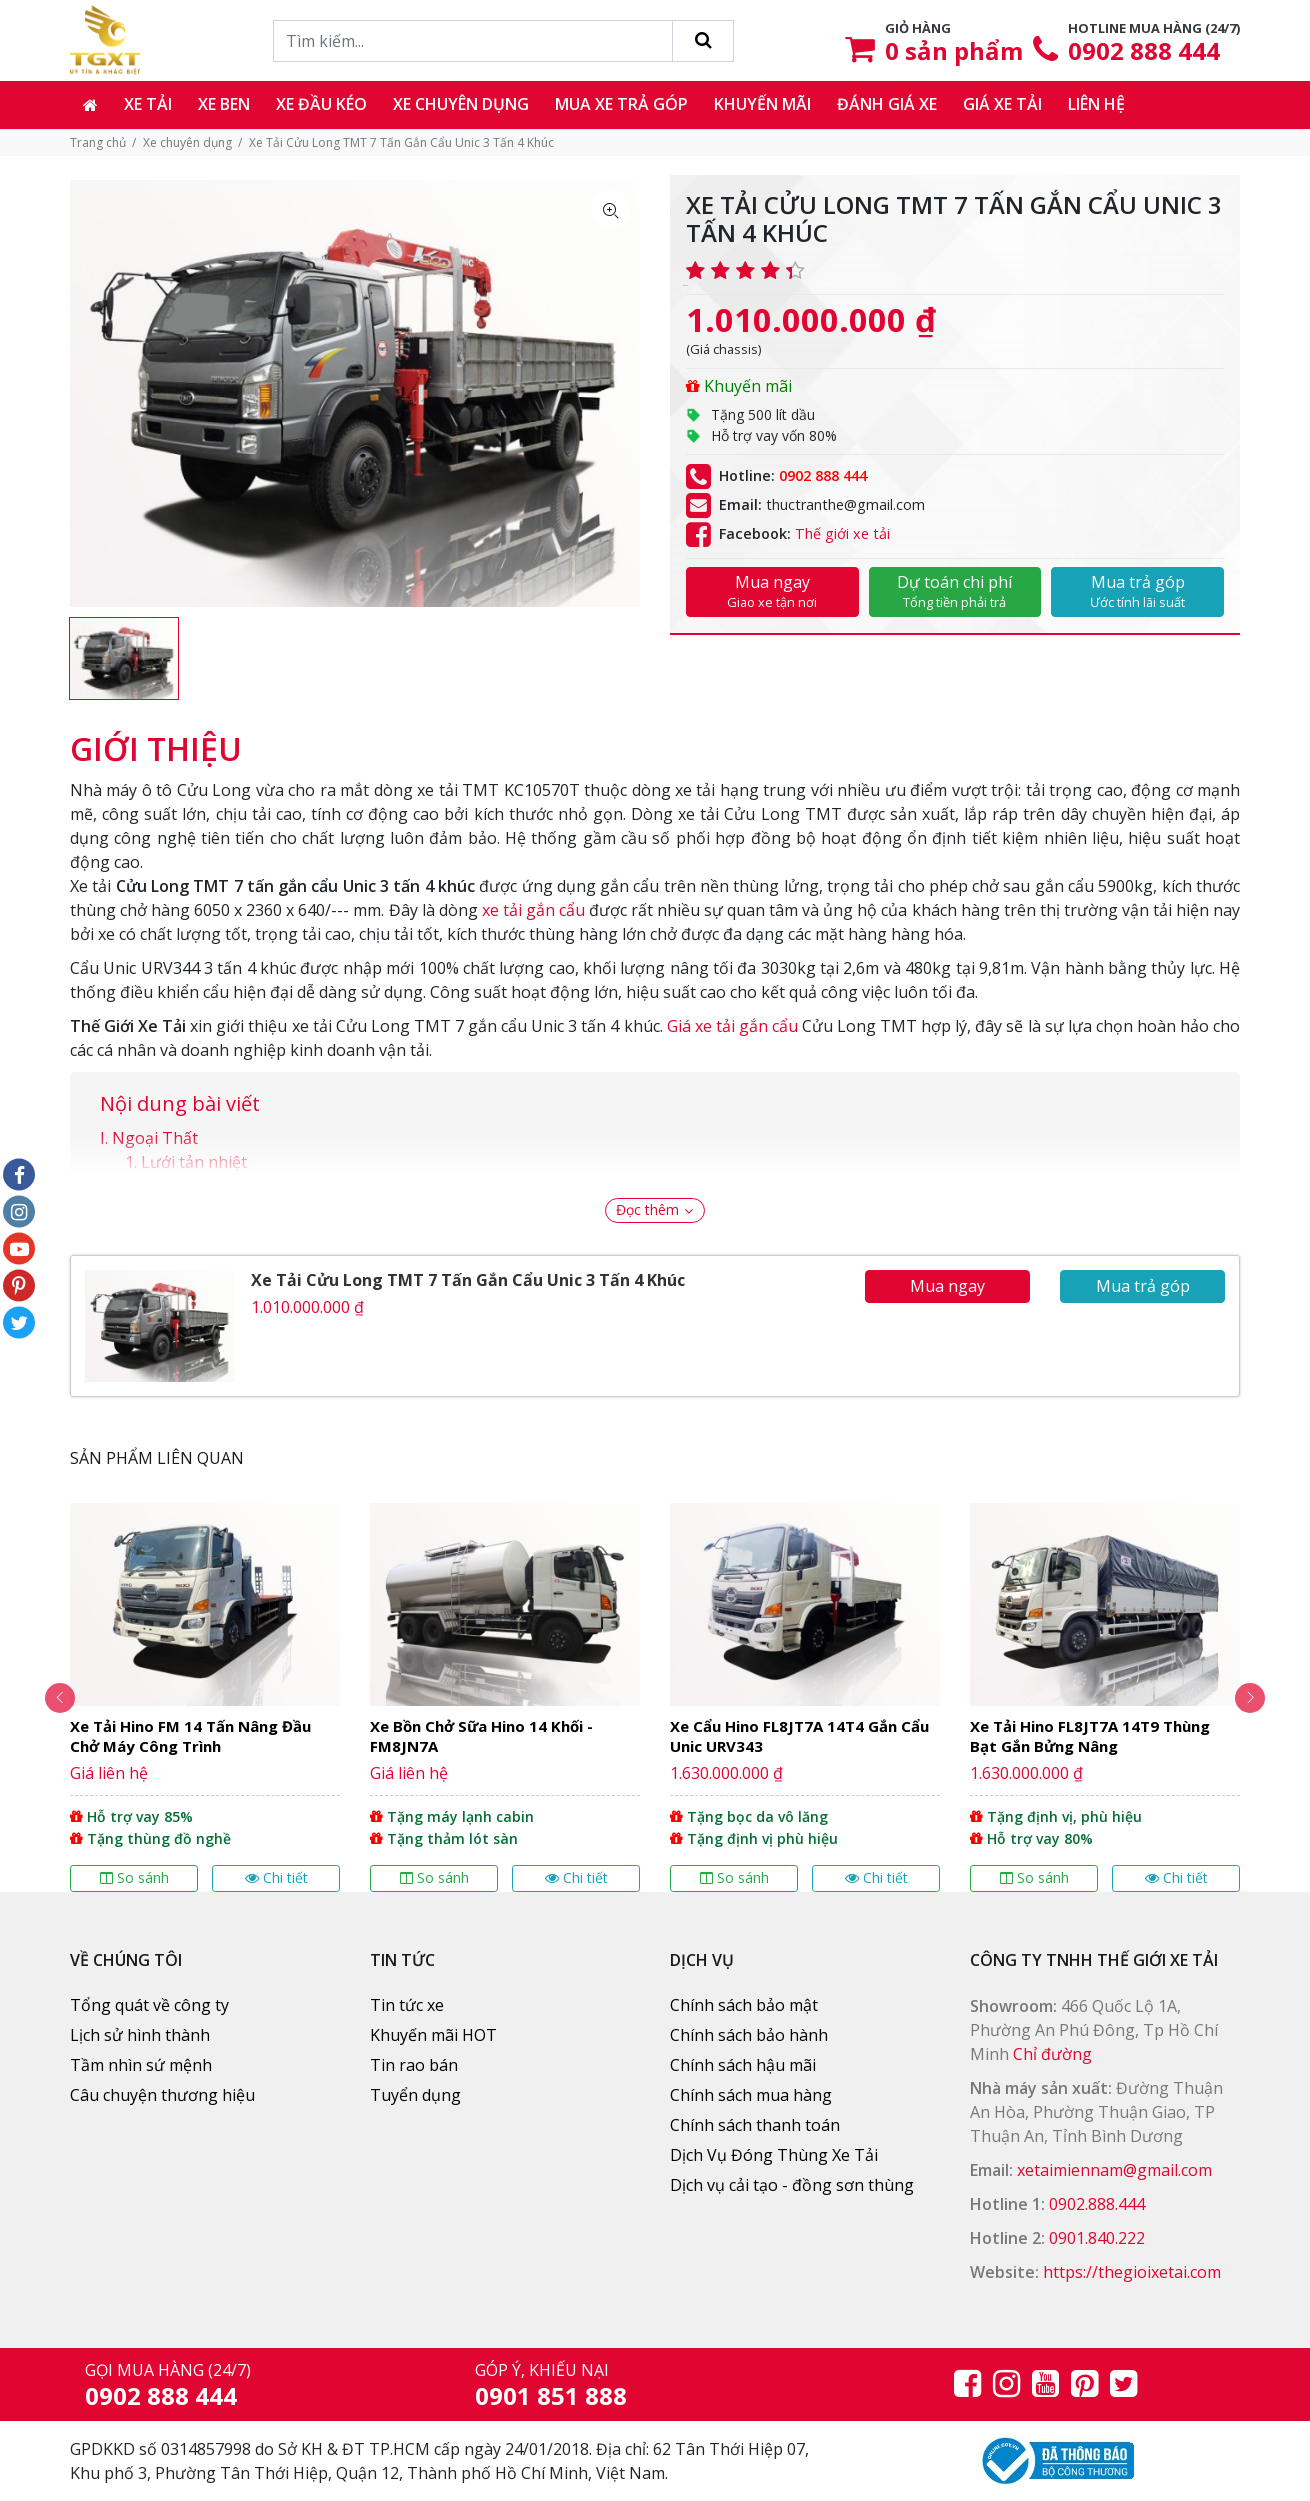 The width and height of the screenshot is (1310, 2501). I want to click on Khuyến mãi HOT, so click(433, 2035).